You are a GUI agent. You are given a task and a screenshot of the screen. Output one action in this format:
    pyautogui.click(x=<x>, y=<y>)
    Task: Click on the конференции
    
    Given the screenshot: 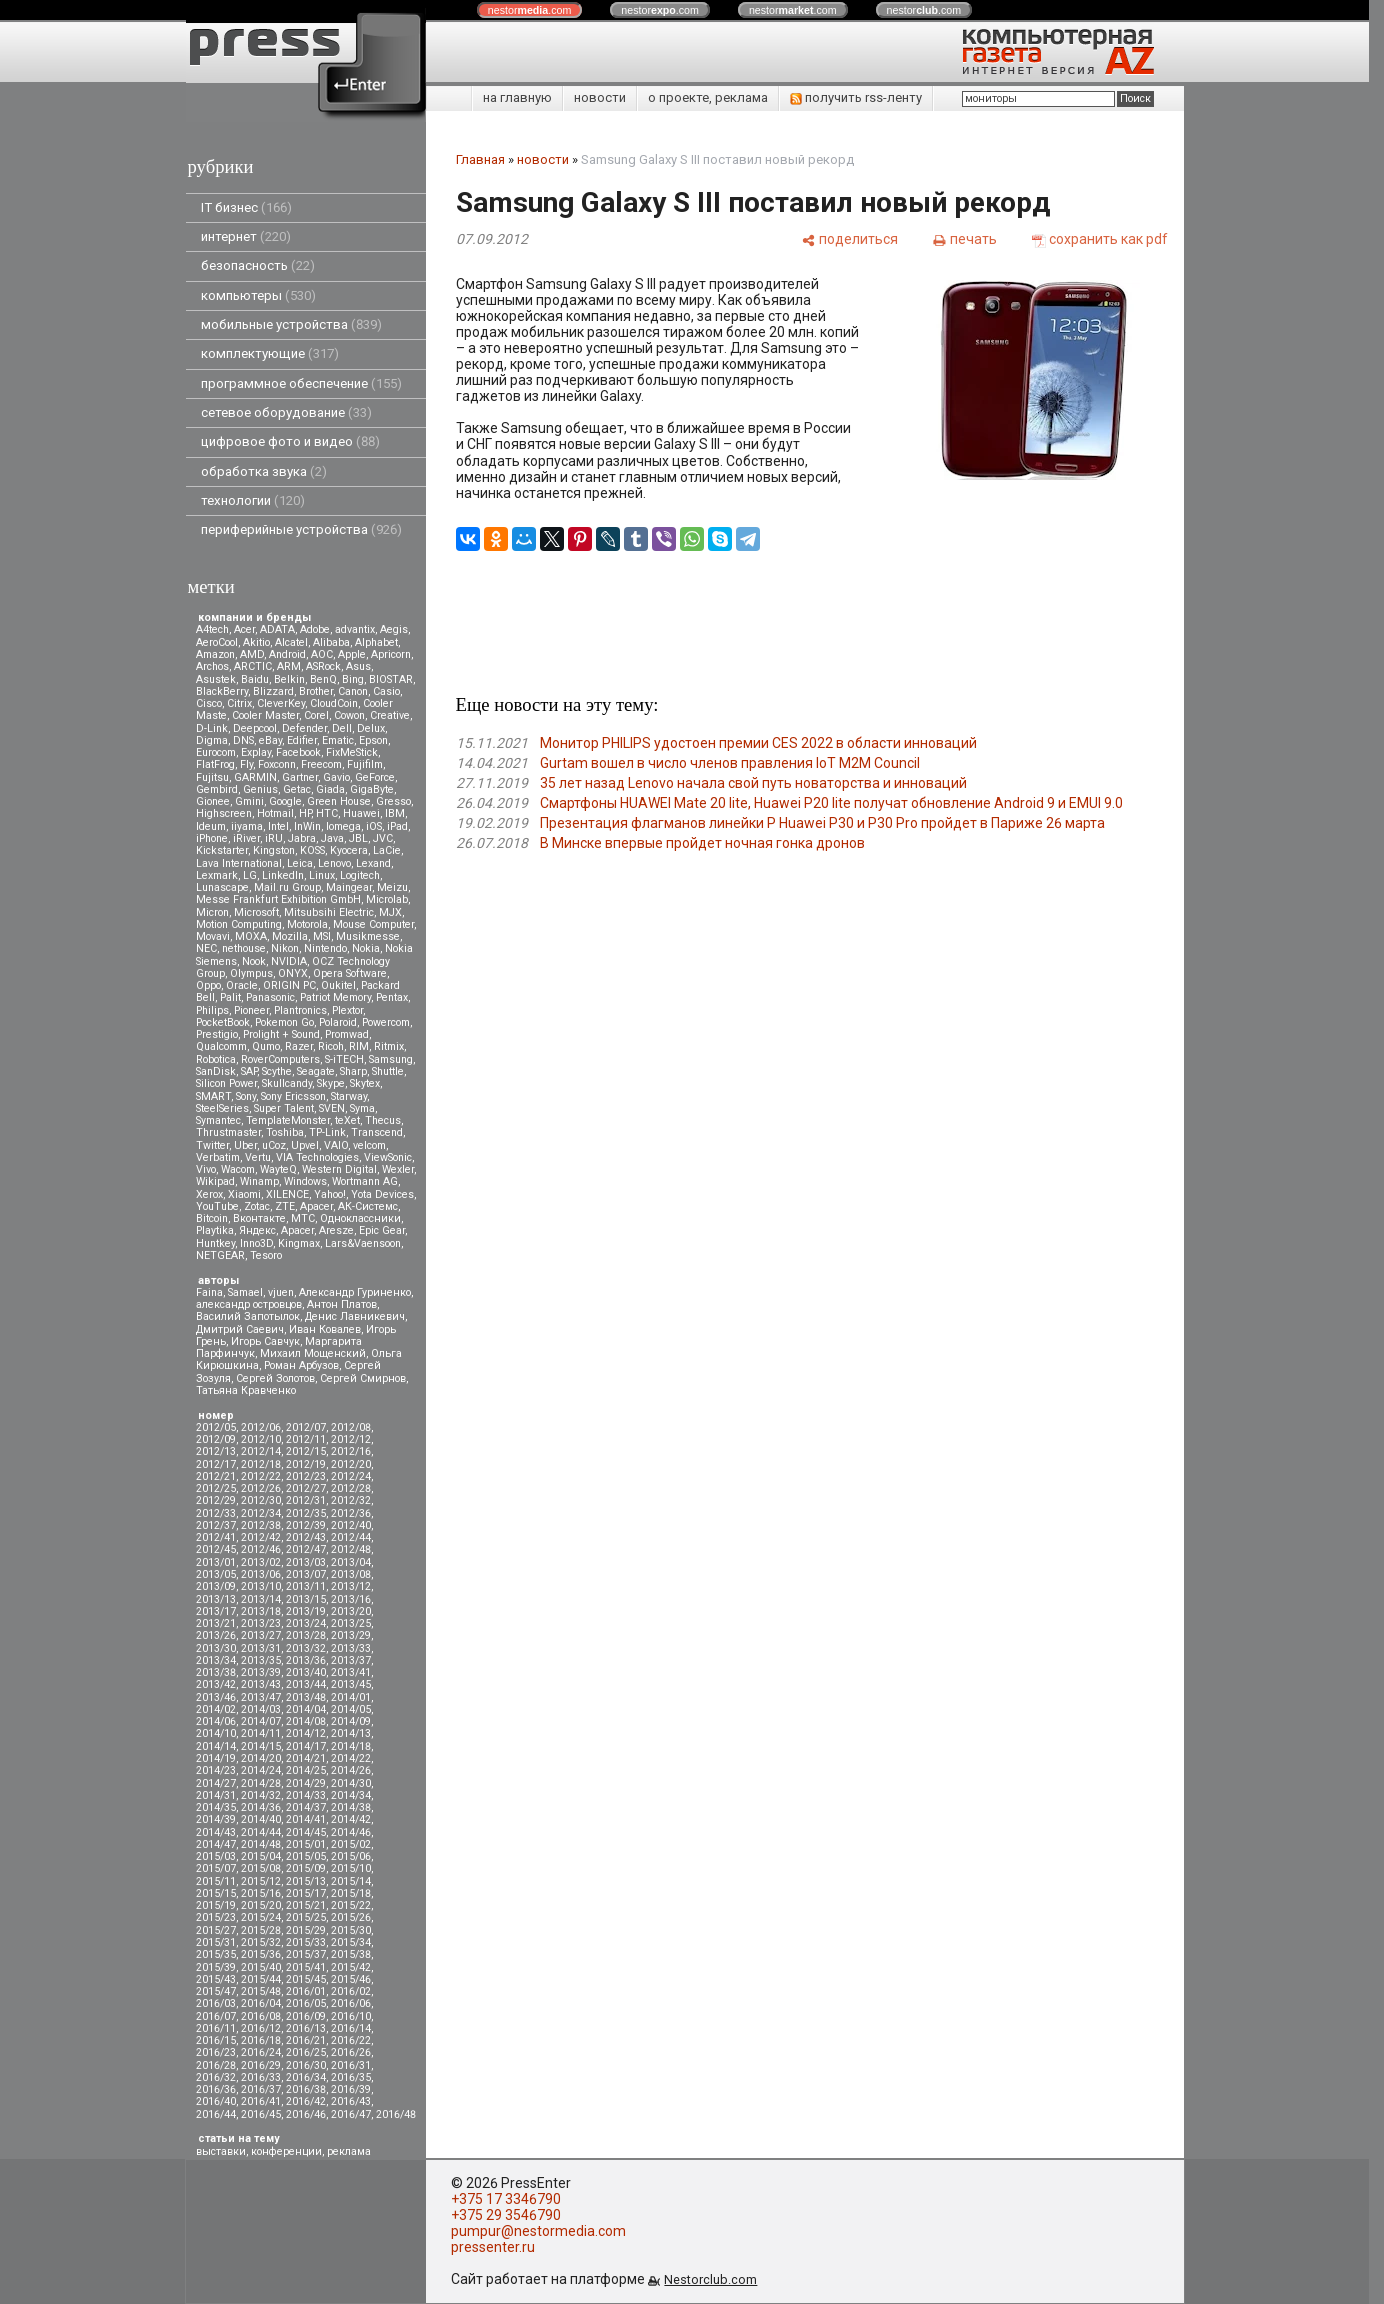 What is the action you would take?
    pyautogui.click(x=286, y=2151)
    